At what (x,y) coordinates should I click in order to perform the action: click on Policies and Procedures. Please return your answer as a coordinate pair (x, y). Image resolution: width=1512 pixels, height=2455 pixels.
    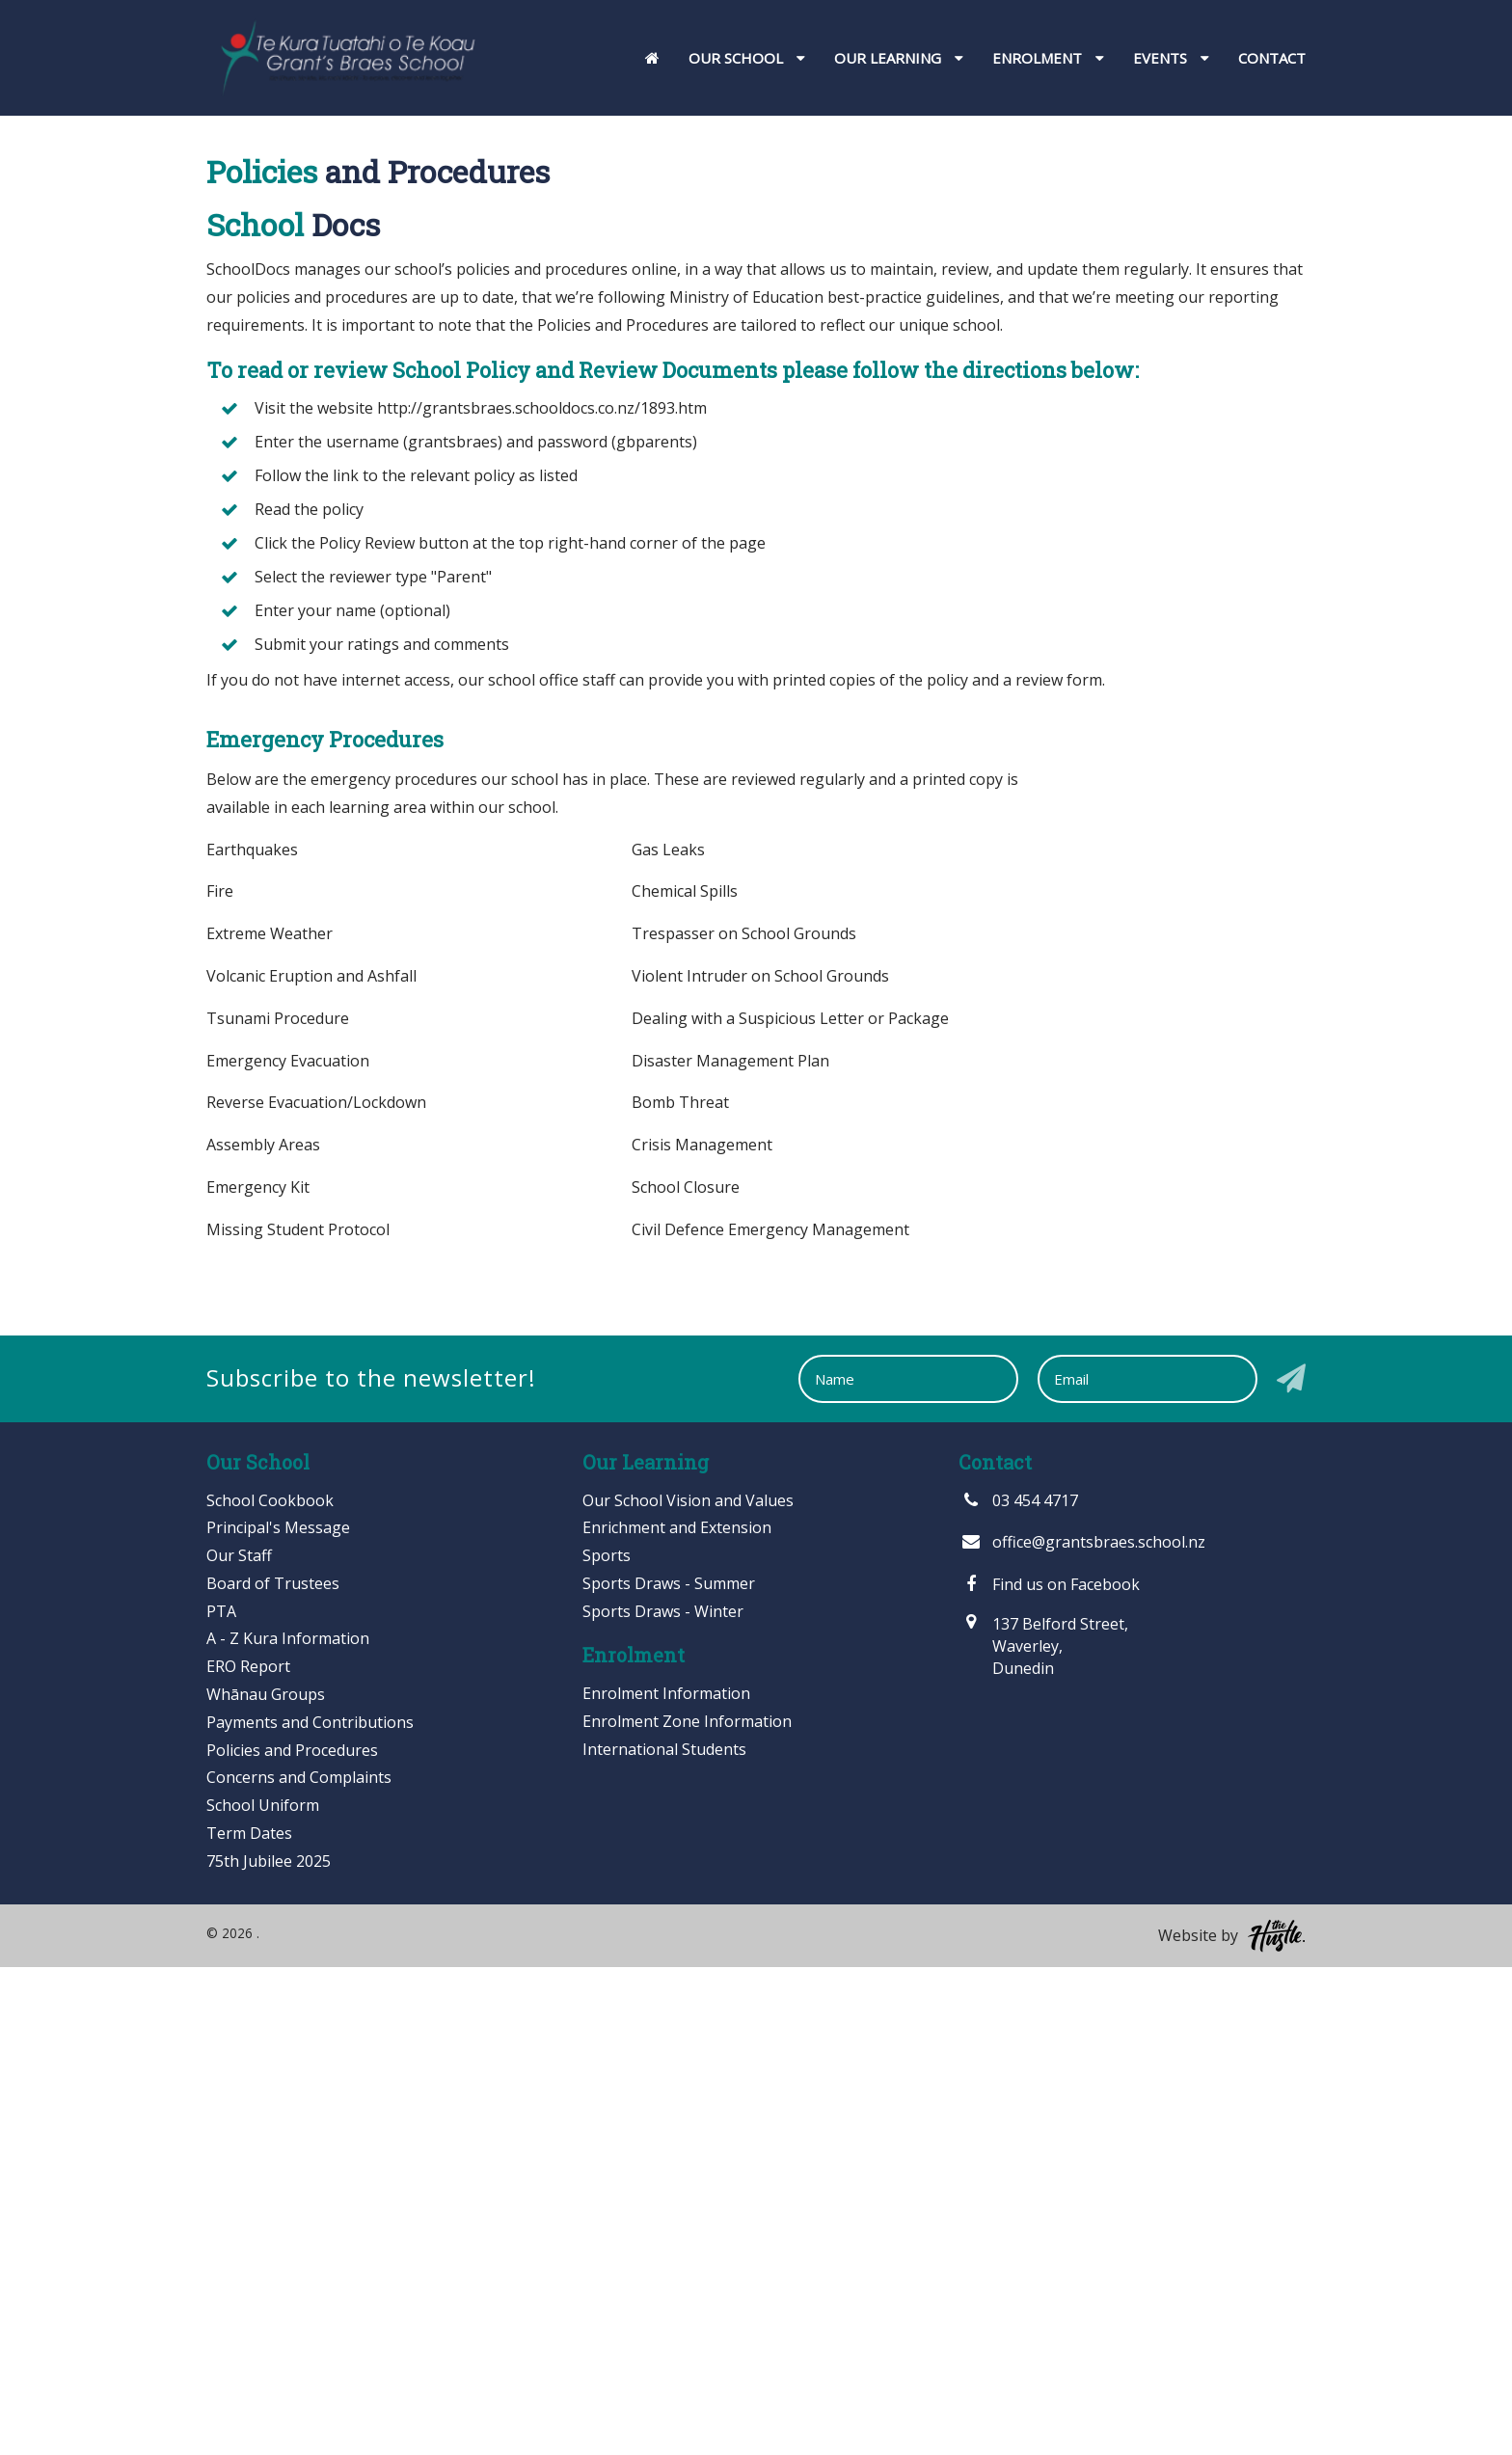
    Looking at the image, I should click on (292, 2238).